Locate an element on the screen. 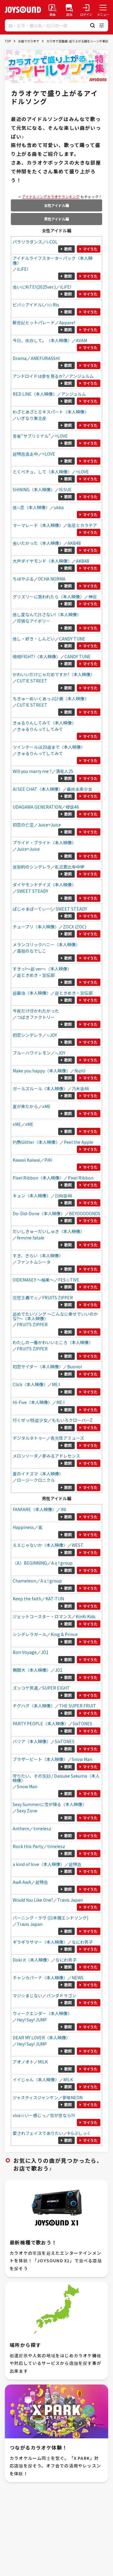 The width and height of the screenshot is (113, 2576). バリア《本人映像》 is located at coordinates (32, 1741).